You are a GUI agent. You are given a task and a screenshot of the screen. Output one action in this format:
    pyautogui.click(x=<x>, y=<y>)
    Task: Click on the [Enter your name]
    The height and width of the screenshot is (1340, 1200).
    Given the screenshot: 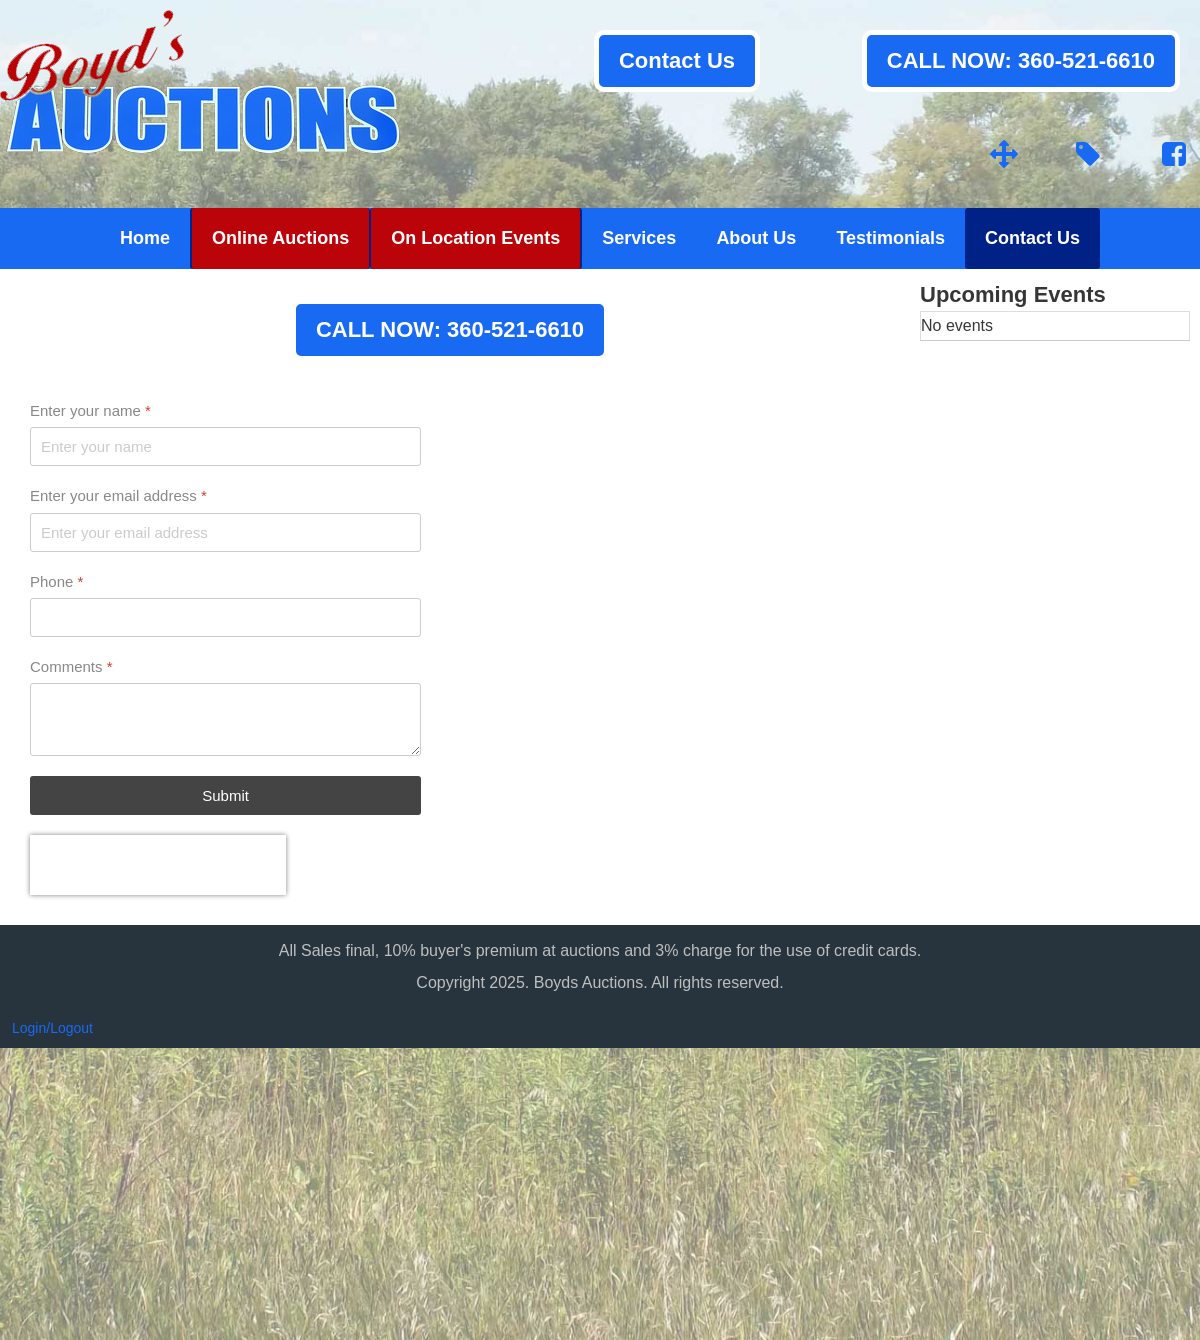 What is the action you would take?
    pyautogui.click(x=225, y=446)
    